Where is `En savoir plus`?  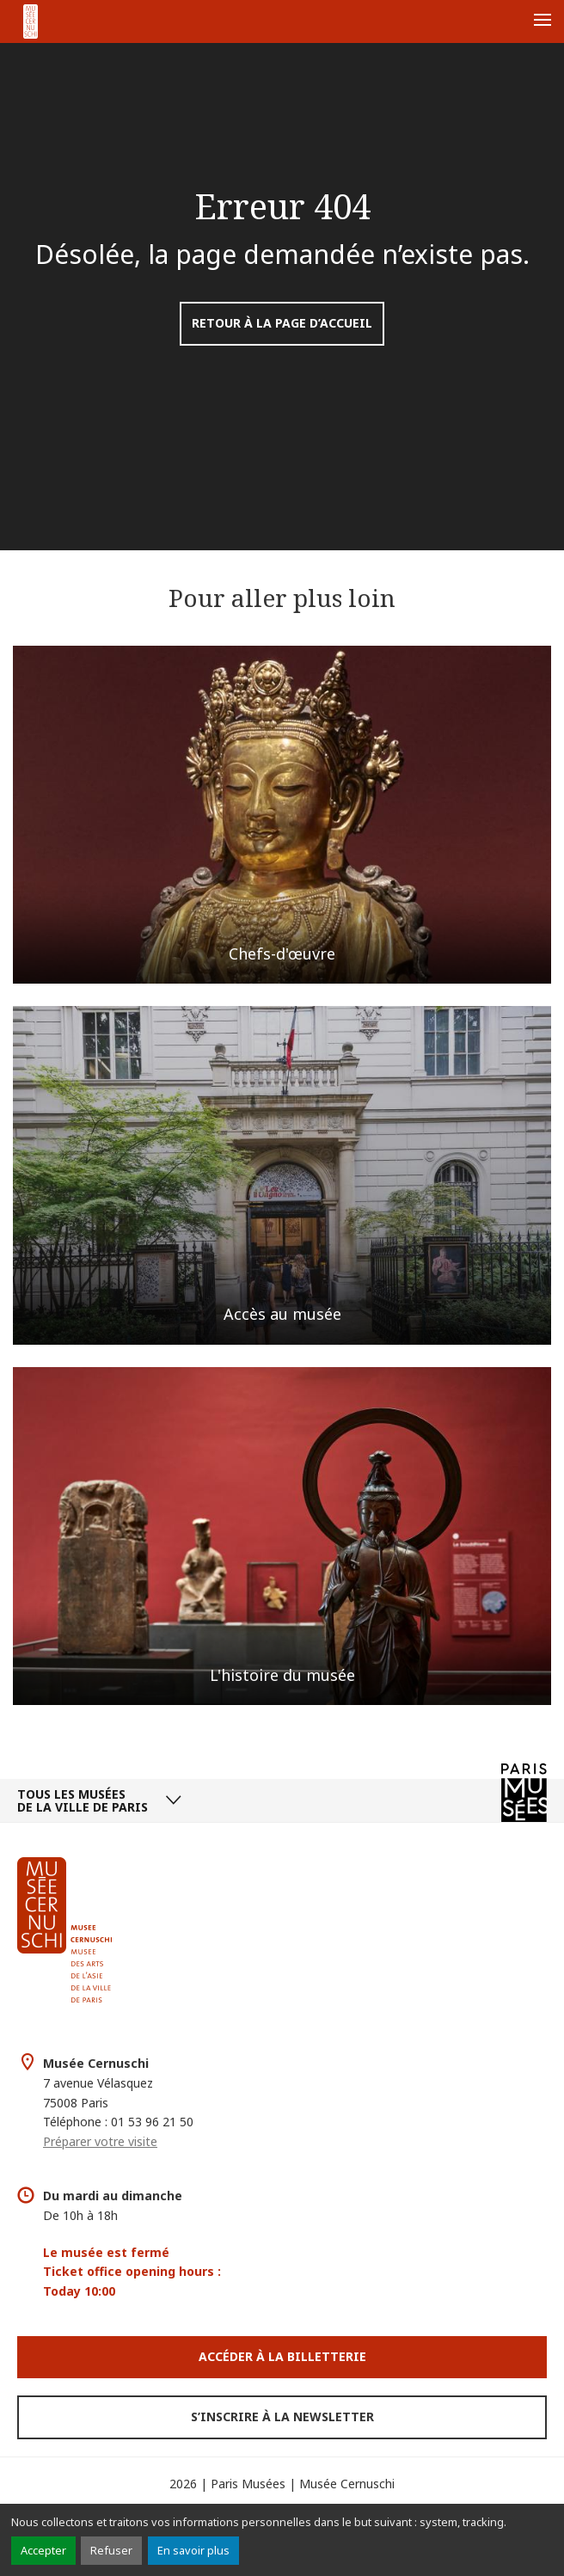 En savoir plus is located at coordinates (193, 2550).